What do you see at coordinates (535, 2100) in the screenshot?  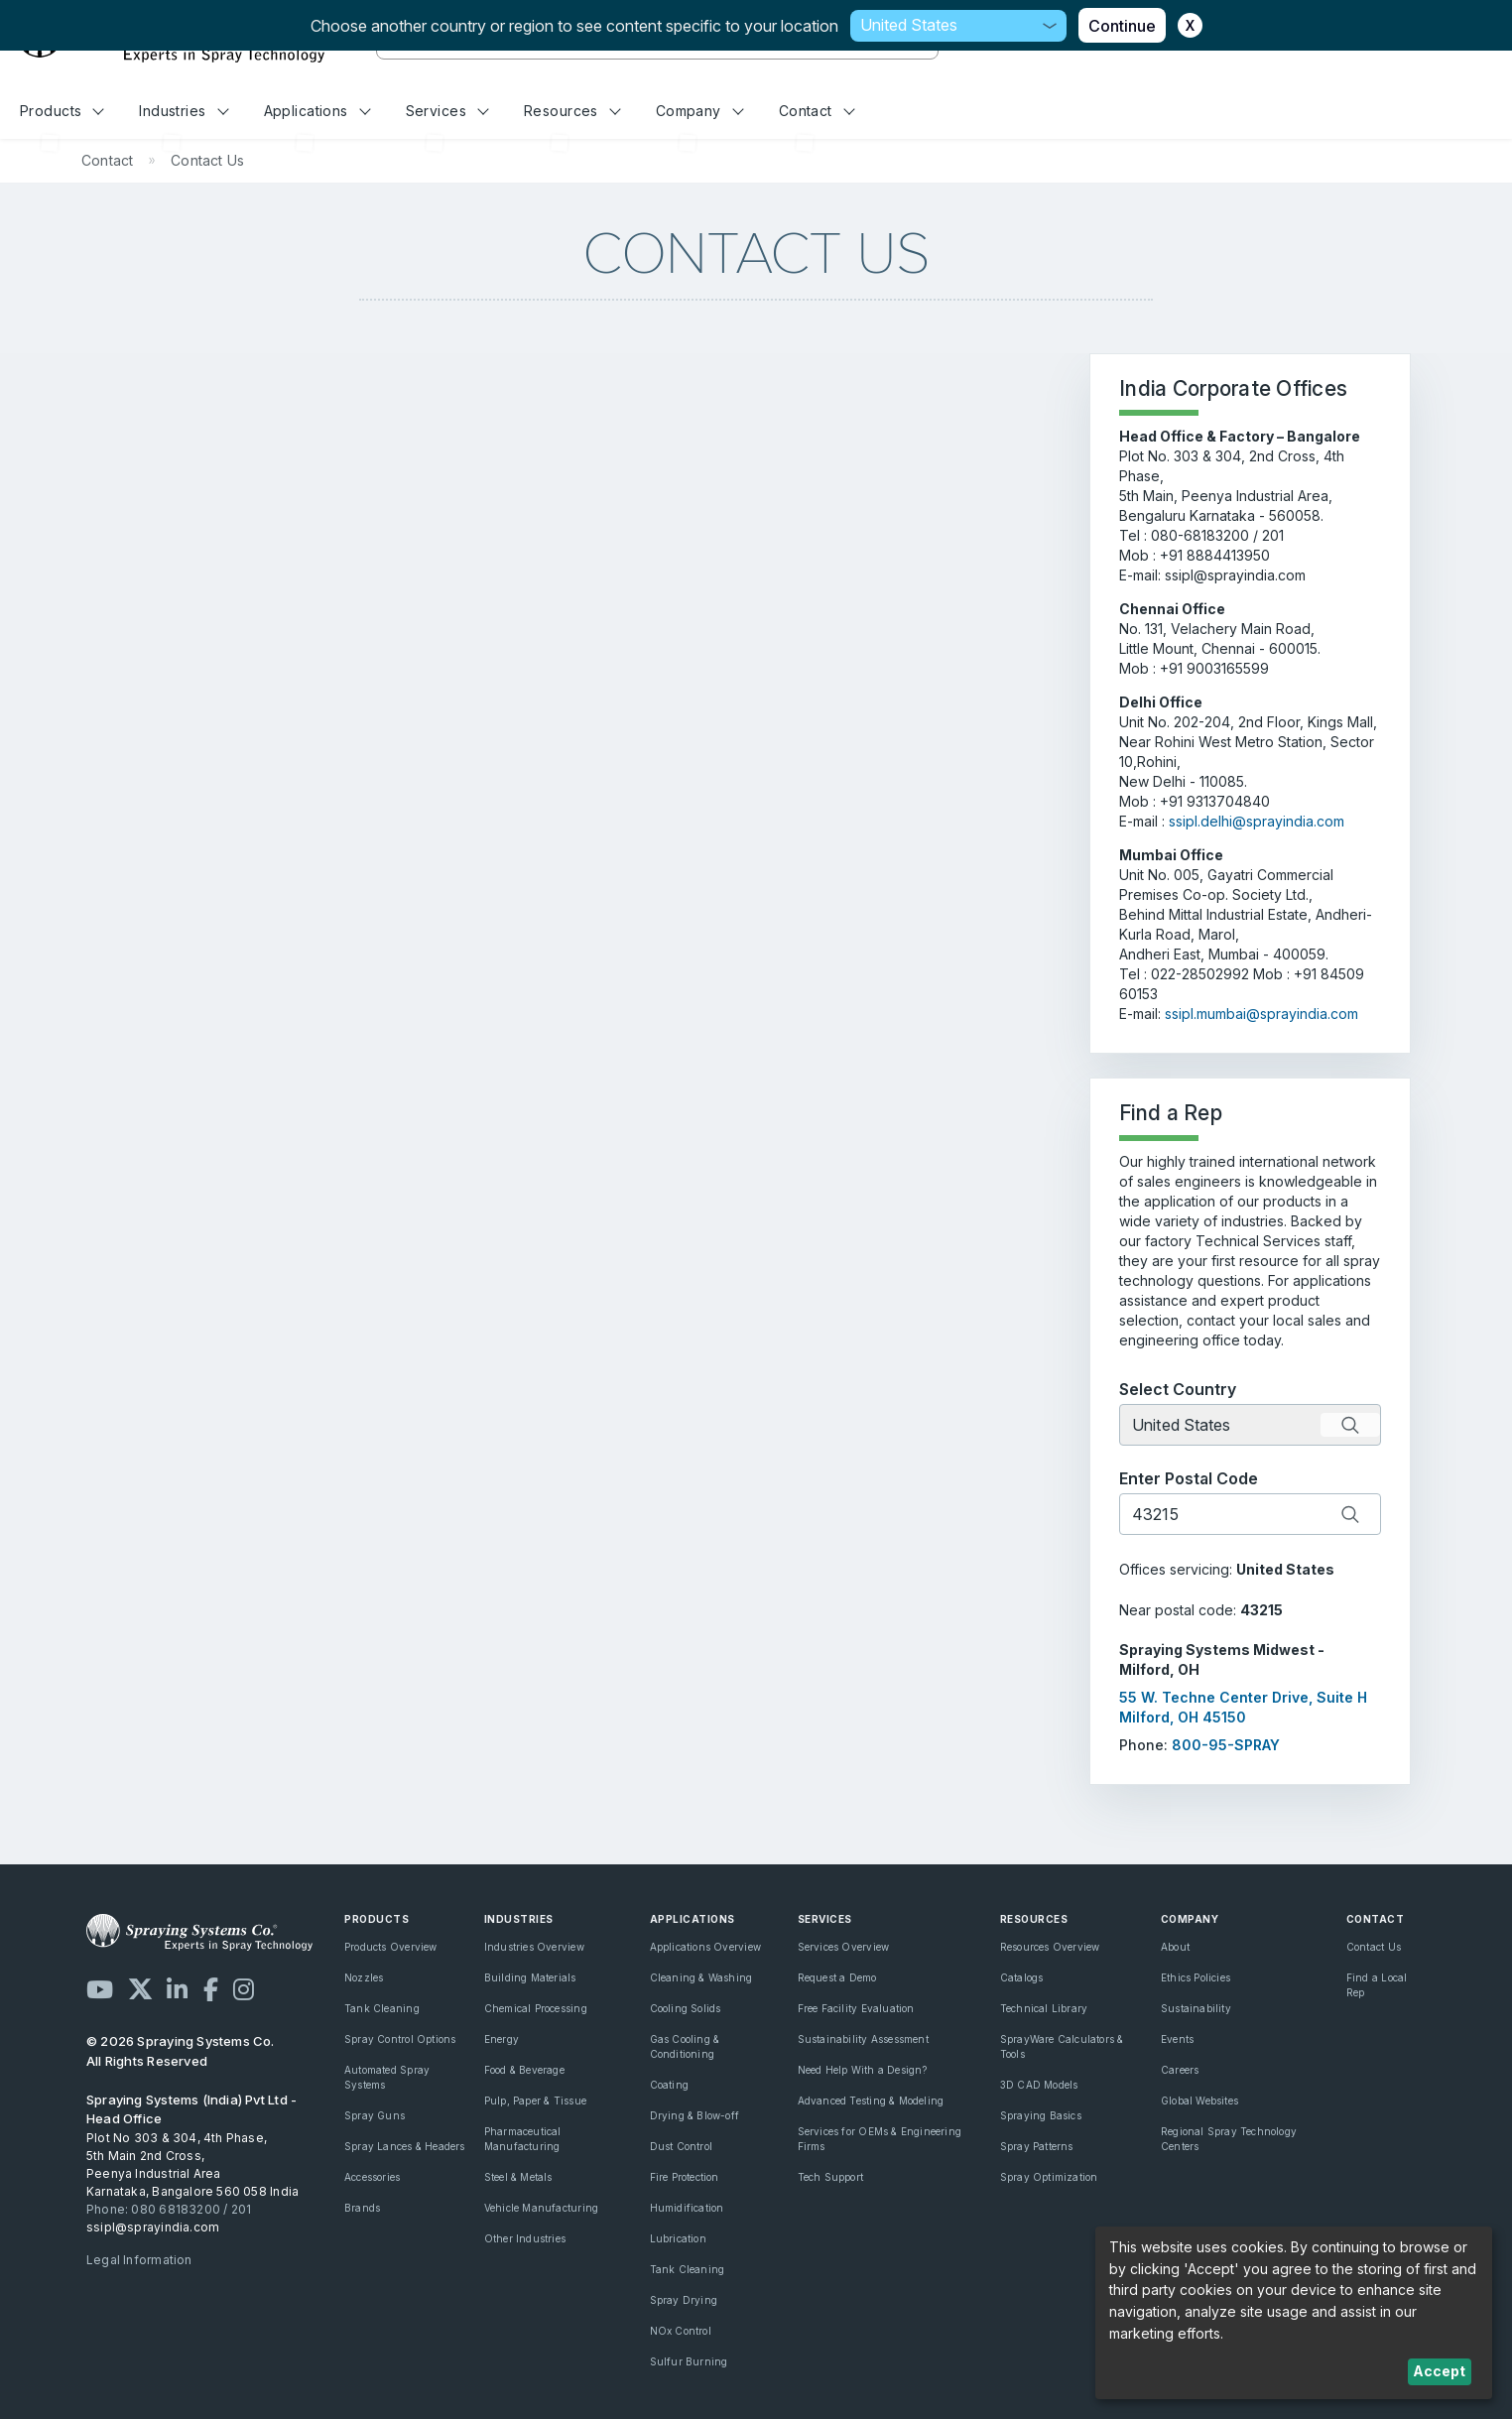 I see `Pulp, Paper & Tissue` at bounding box center [535, 2100].